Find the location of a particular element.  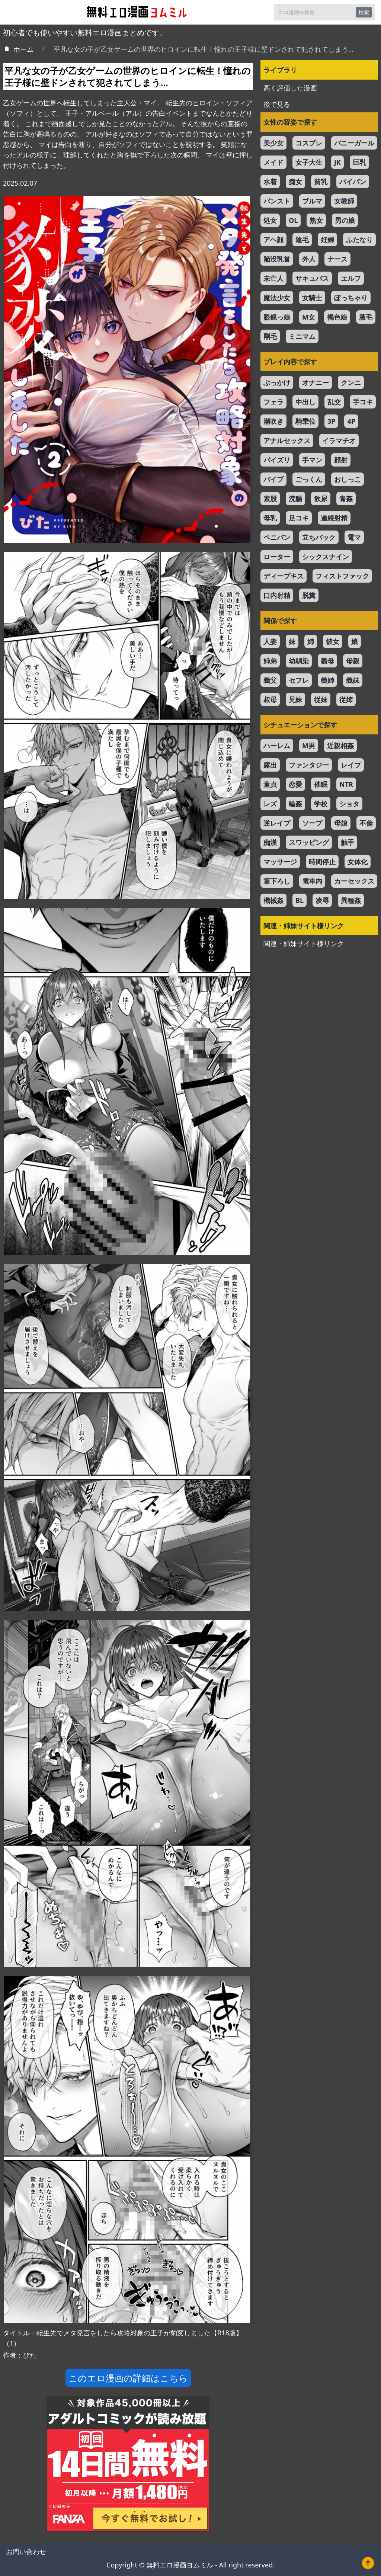

ソープ is located at coordinates (312, 822).